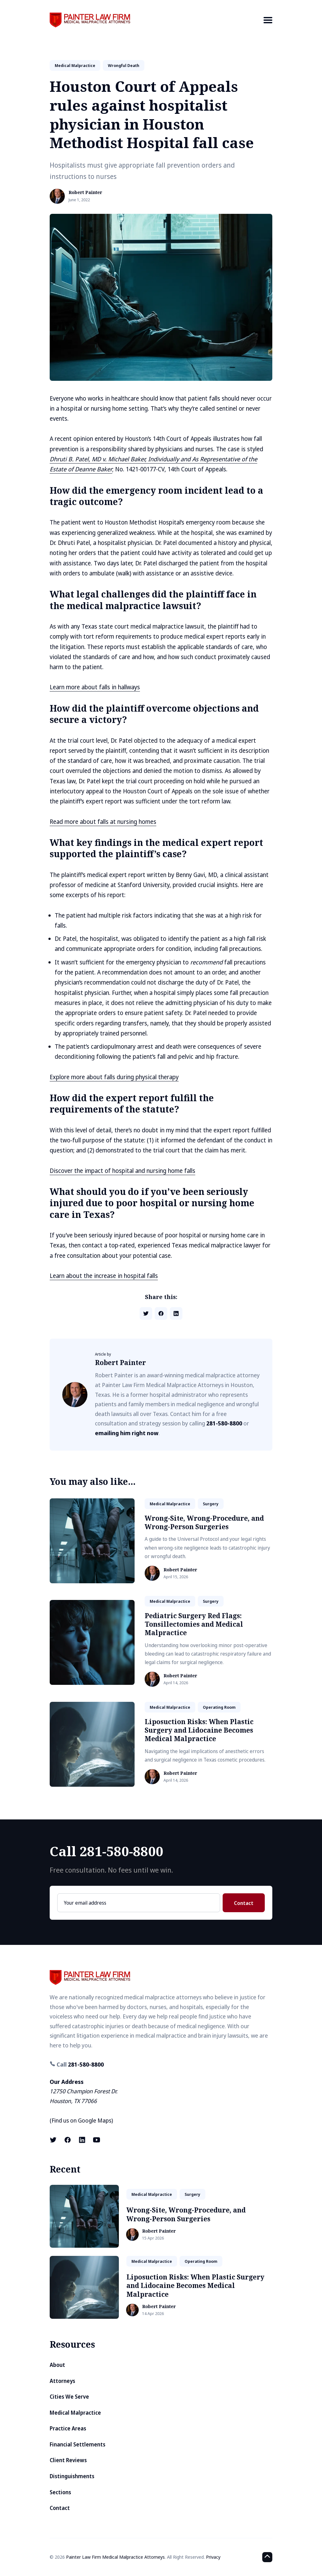 The height and width of the screenshot is (2576, 322). Describe the element at coordinates (204, 1522) in the screenshot. I see `Wrong-Site, Wrong-Procedure, and Wrong-Person Surgeries` at that location.